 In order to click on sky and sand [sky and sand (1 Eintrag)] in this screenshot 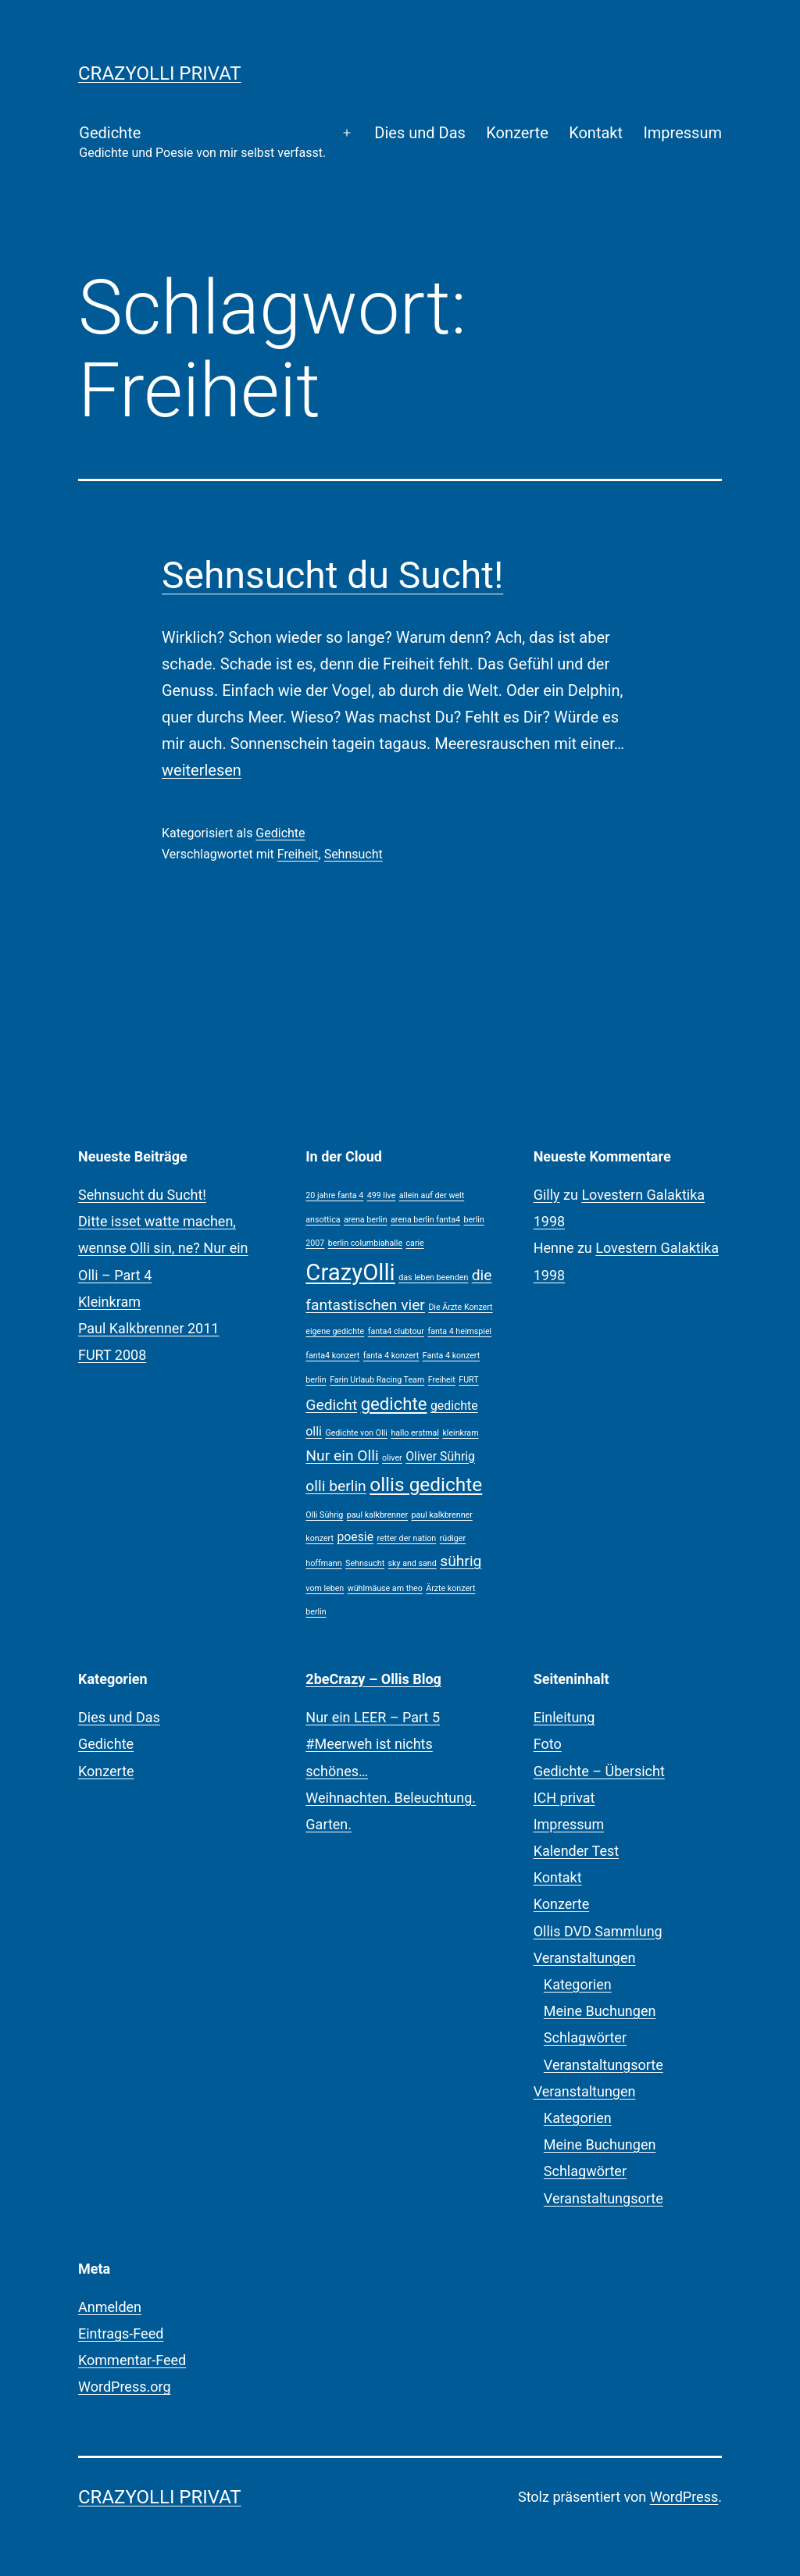, I will do `click(412, 1563)`.